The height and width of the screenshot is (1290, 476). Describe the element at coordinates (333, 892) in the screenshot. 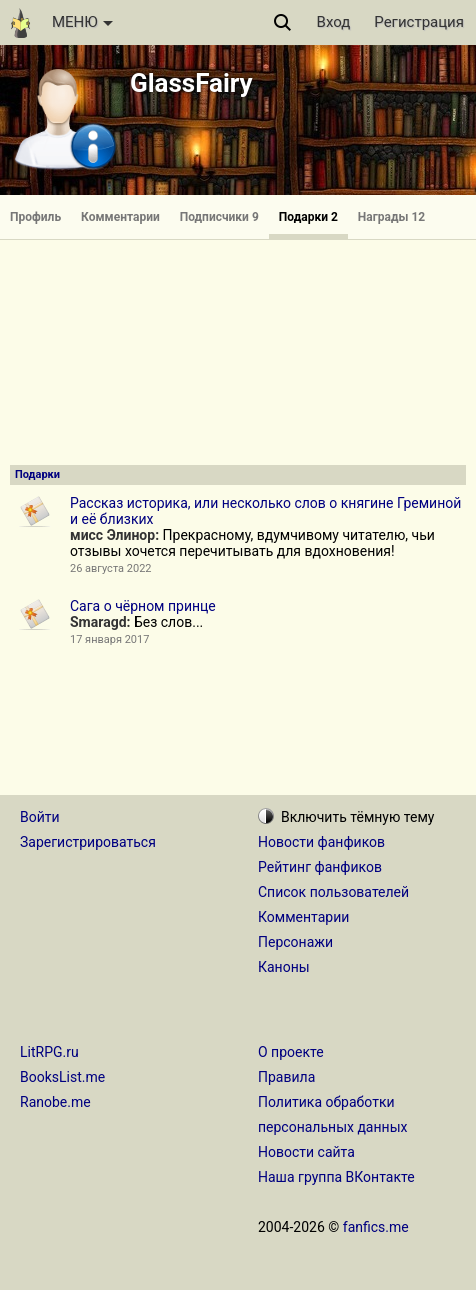

I see `Список пользователей` at that location.